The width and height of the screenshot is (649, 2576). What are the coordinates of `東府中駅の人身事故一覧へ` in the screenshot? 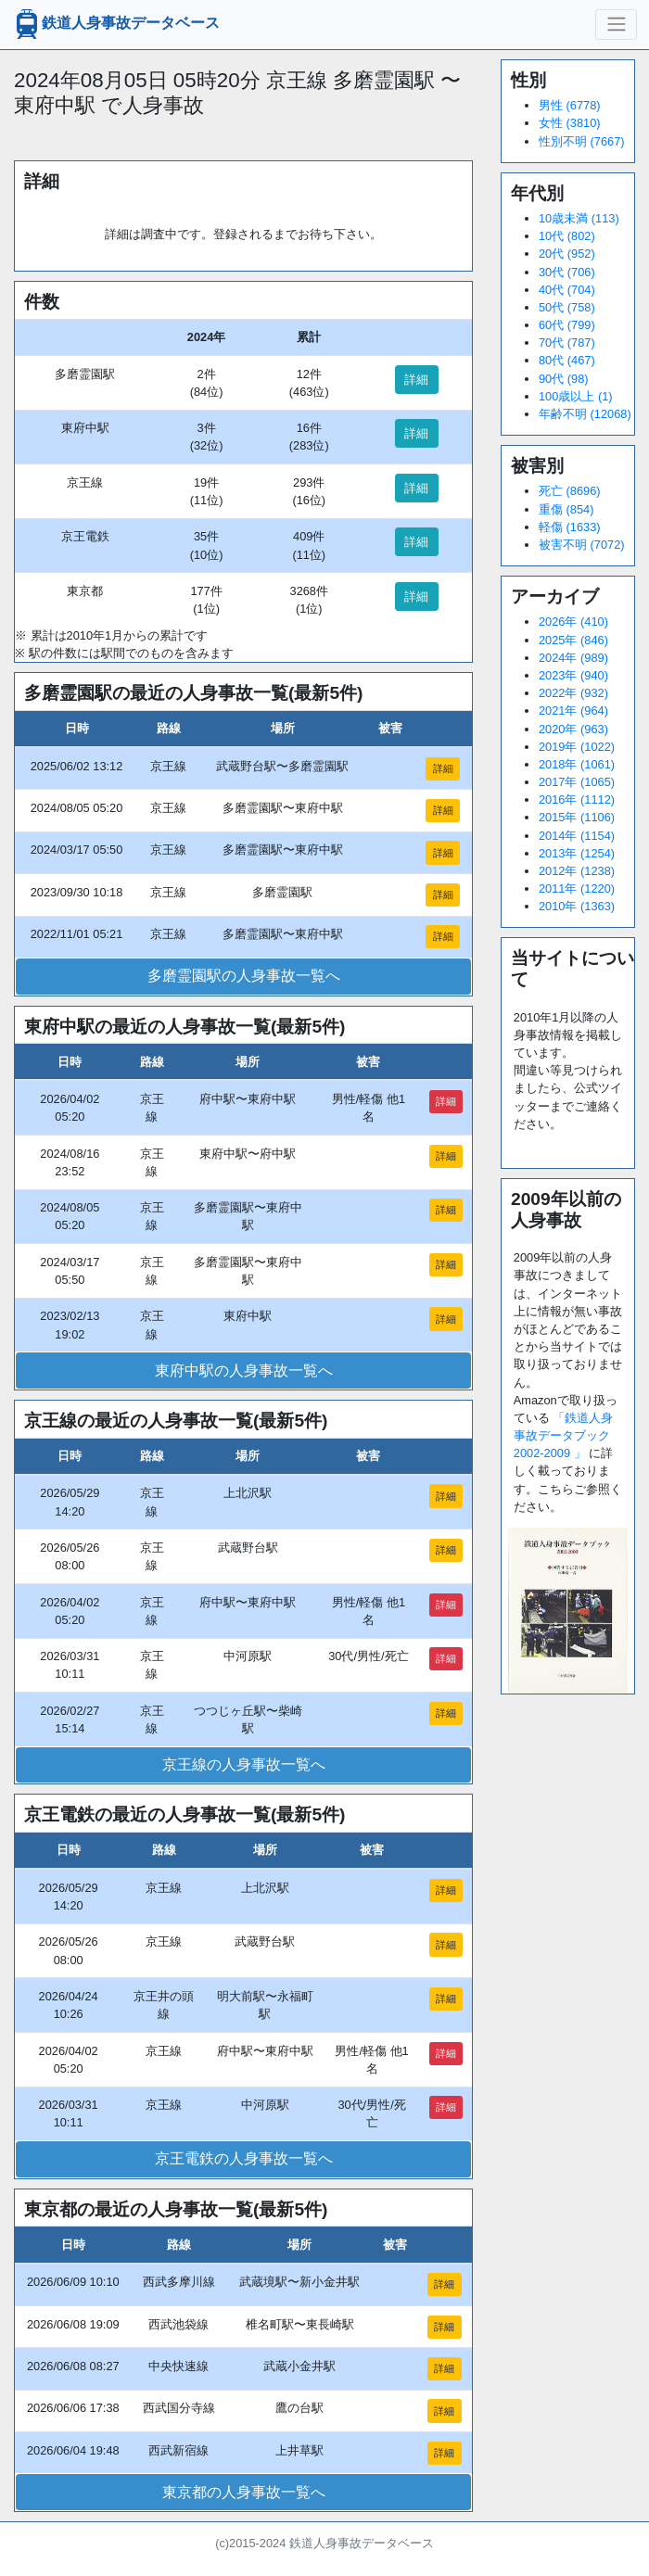 It's located at (244, 1370).